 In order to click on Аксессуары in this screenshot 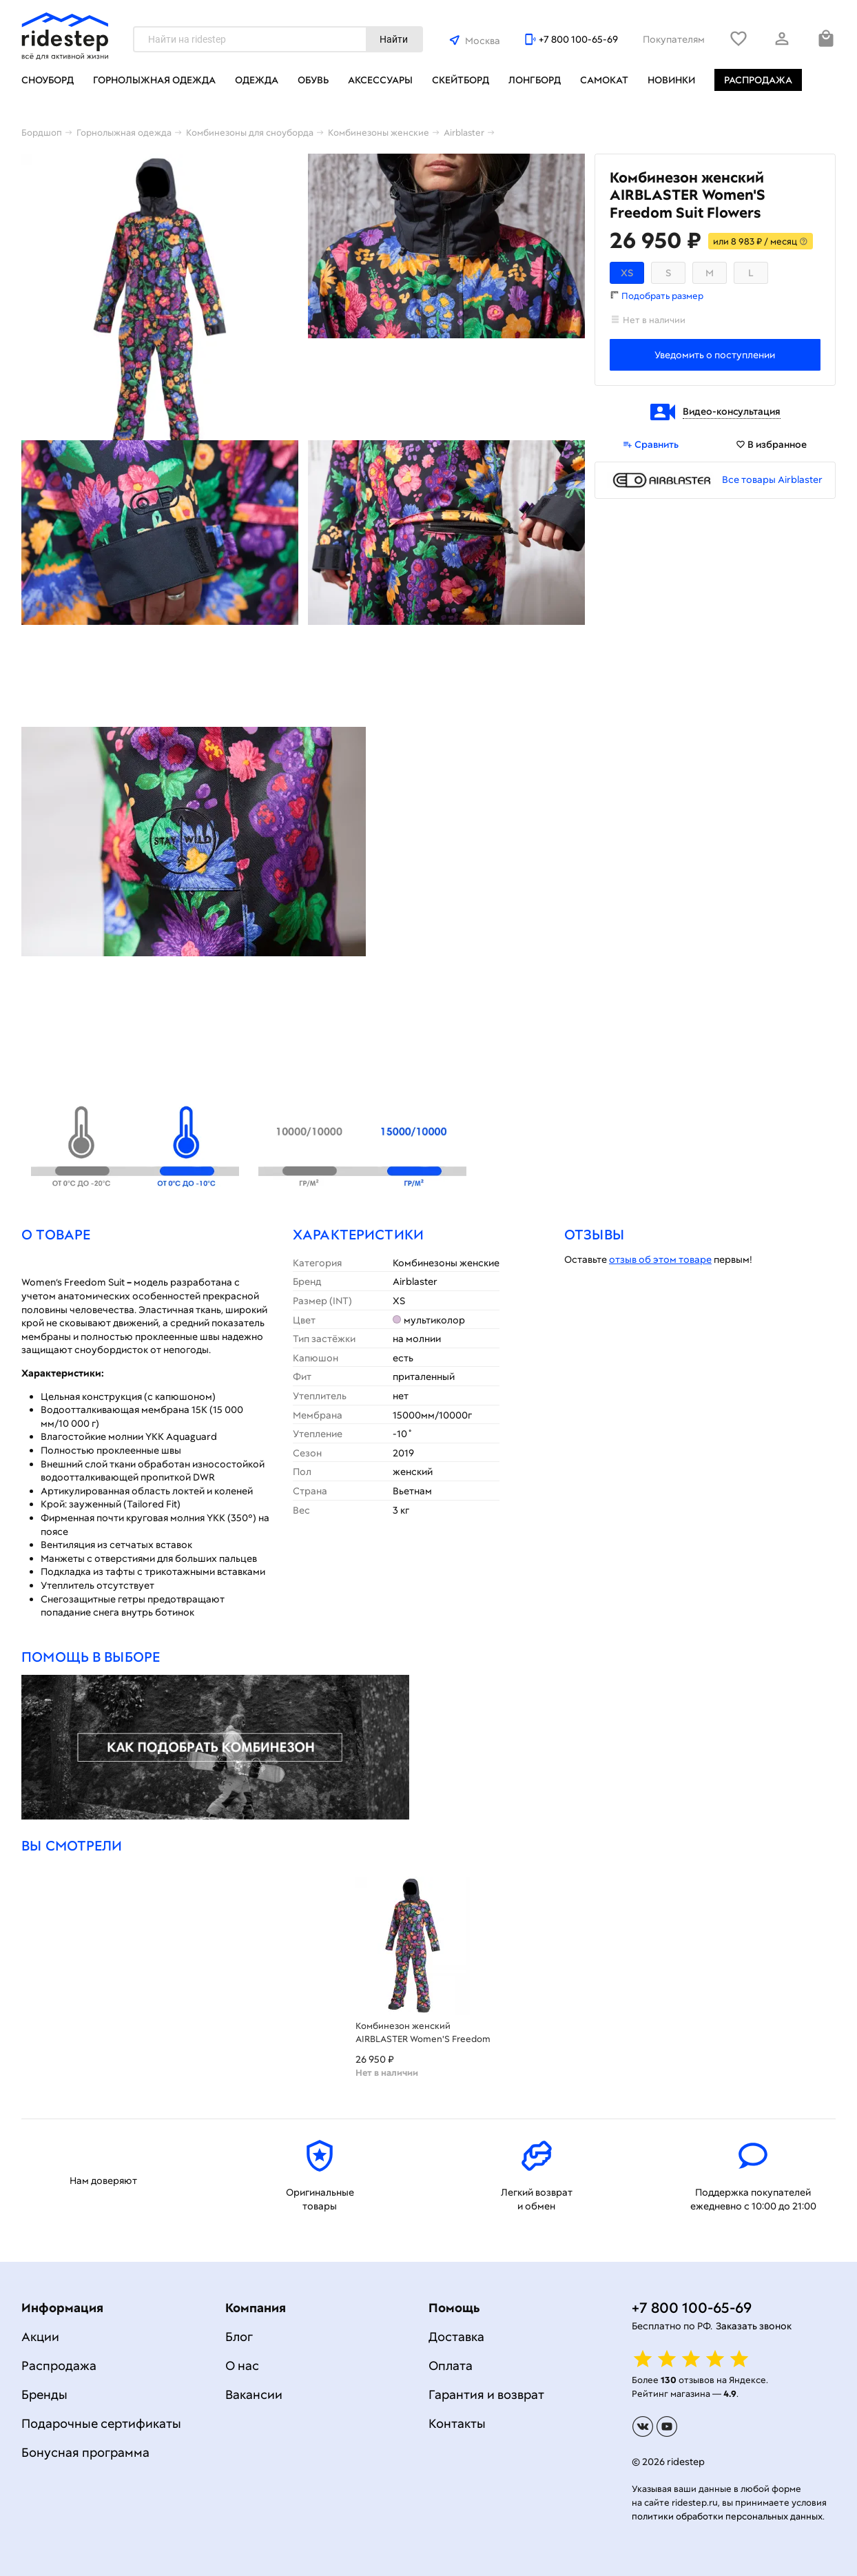, I will do `click(380, 80)`.